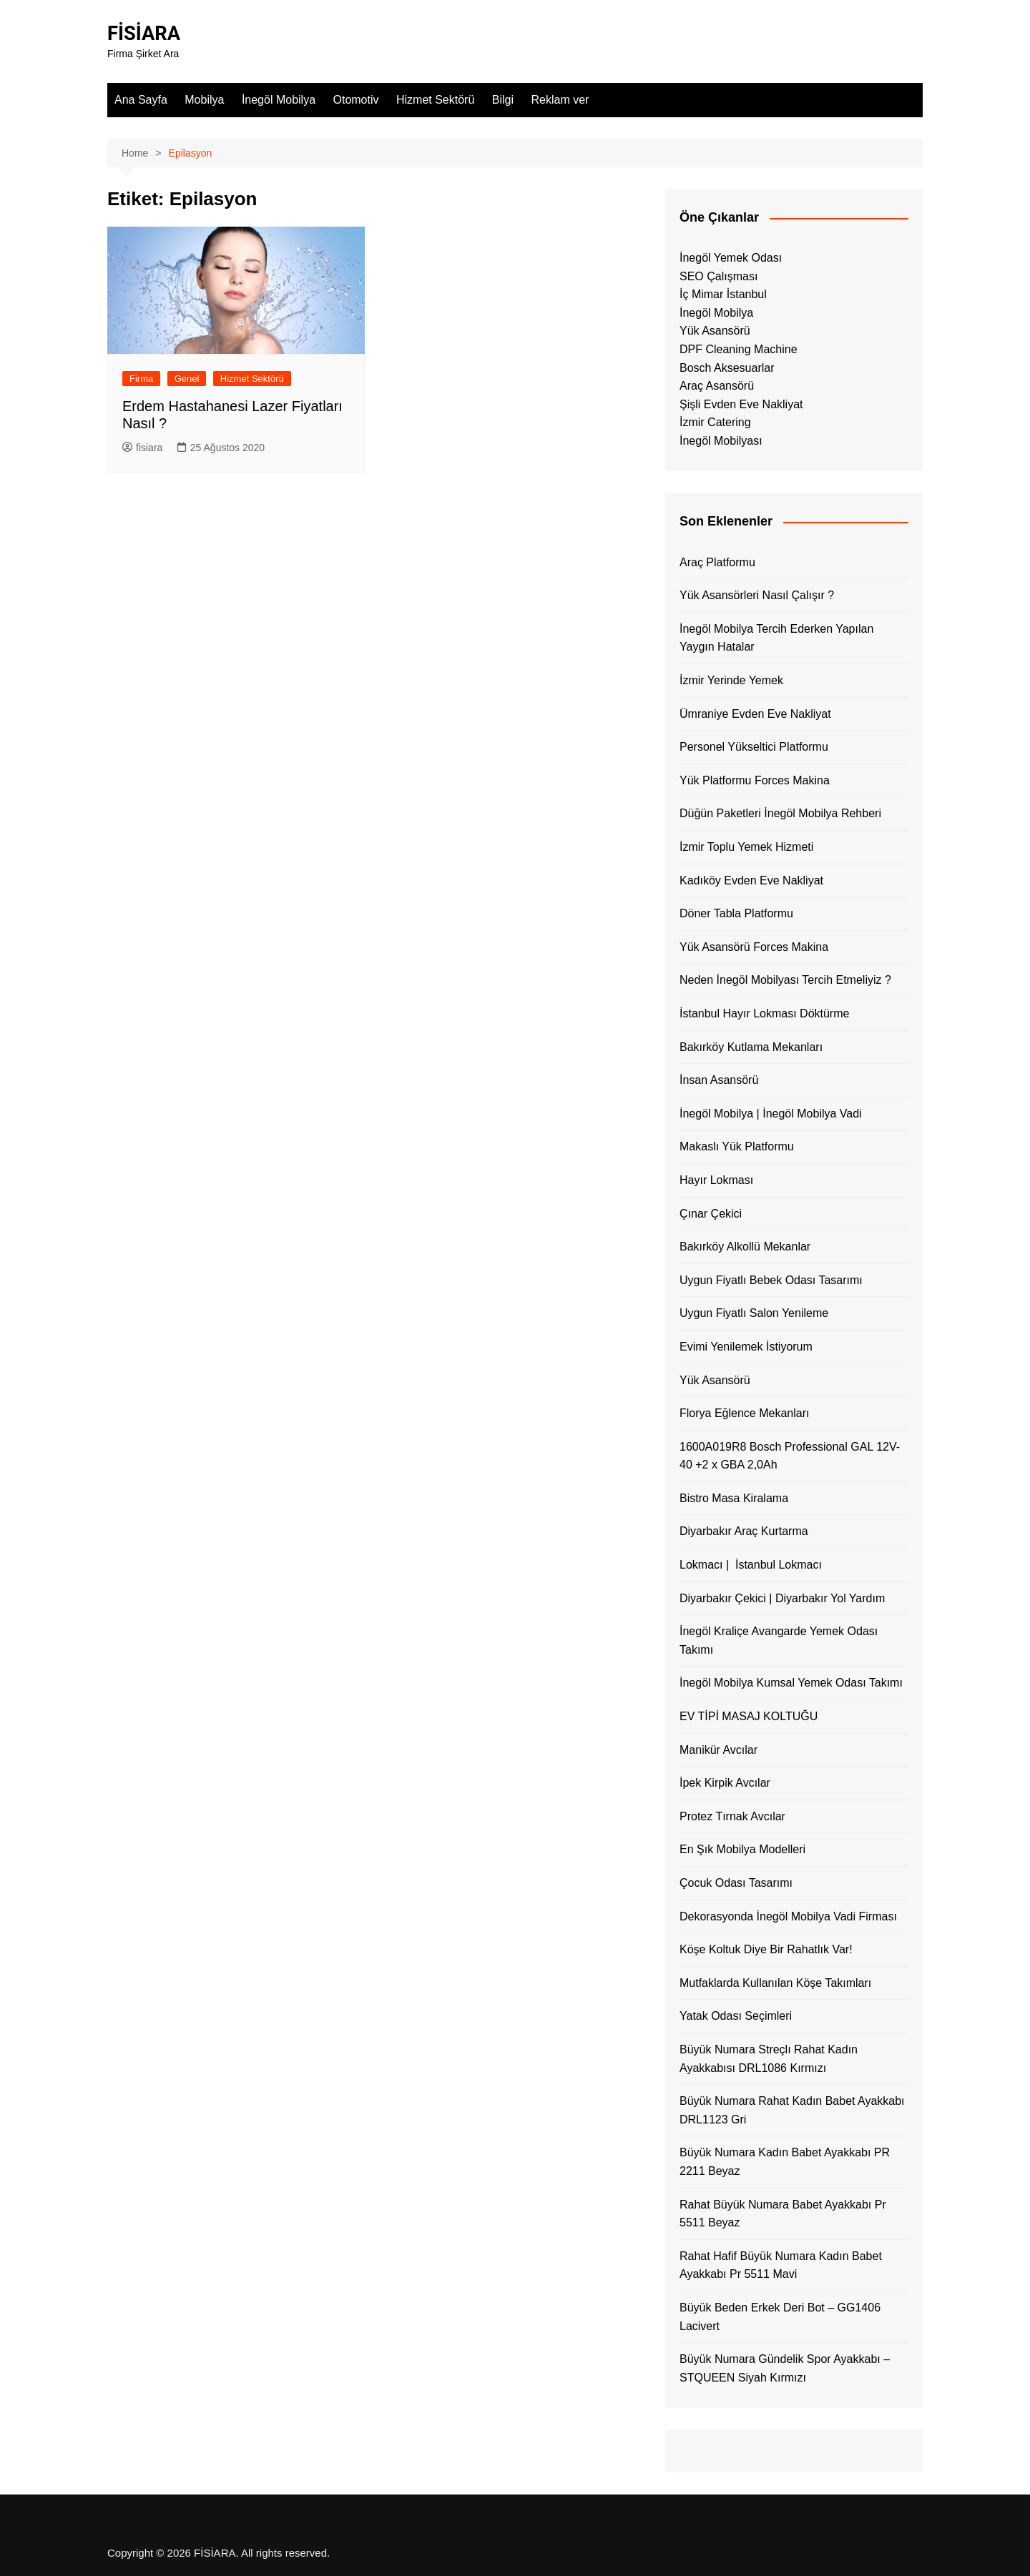 Image resolution: width=1030 pixels, height=2576 pixels. What do you see at coordinates (742, 1849) in the screenshot?
I see `En Şık Mobilya Modelleri` at bounding box center [742, 1849].